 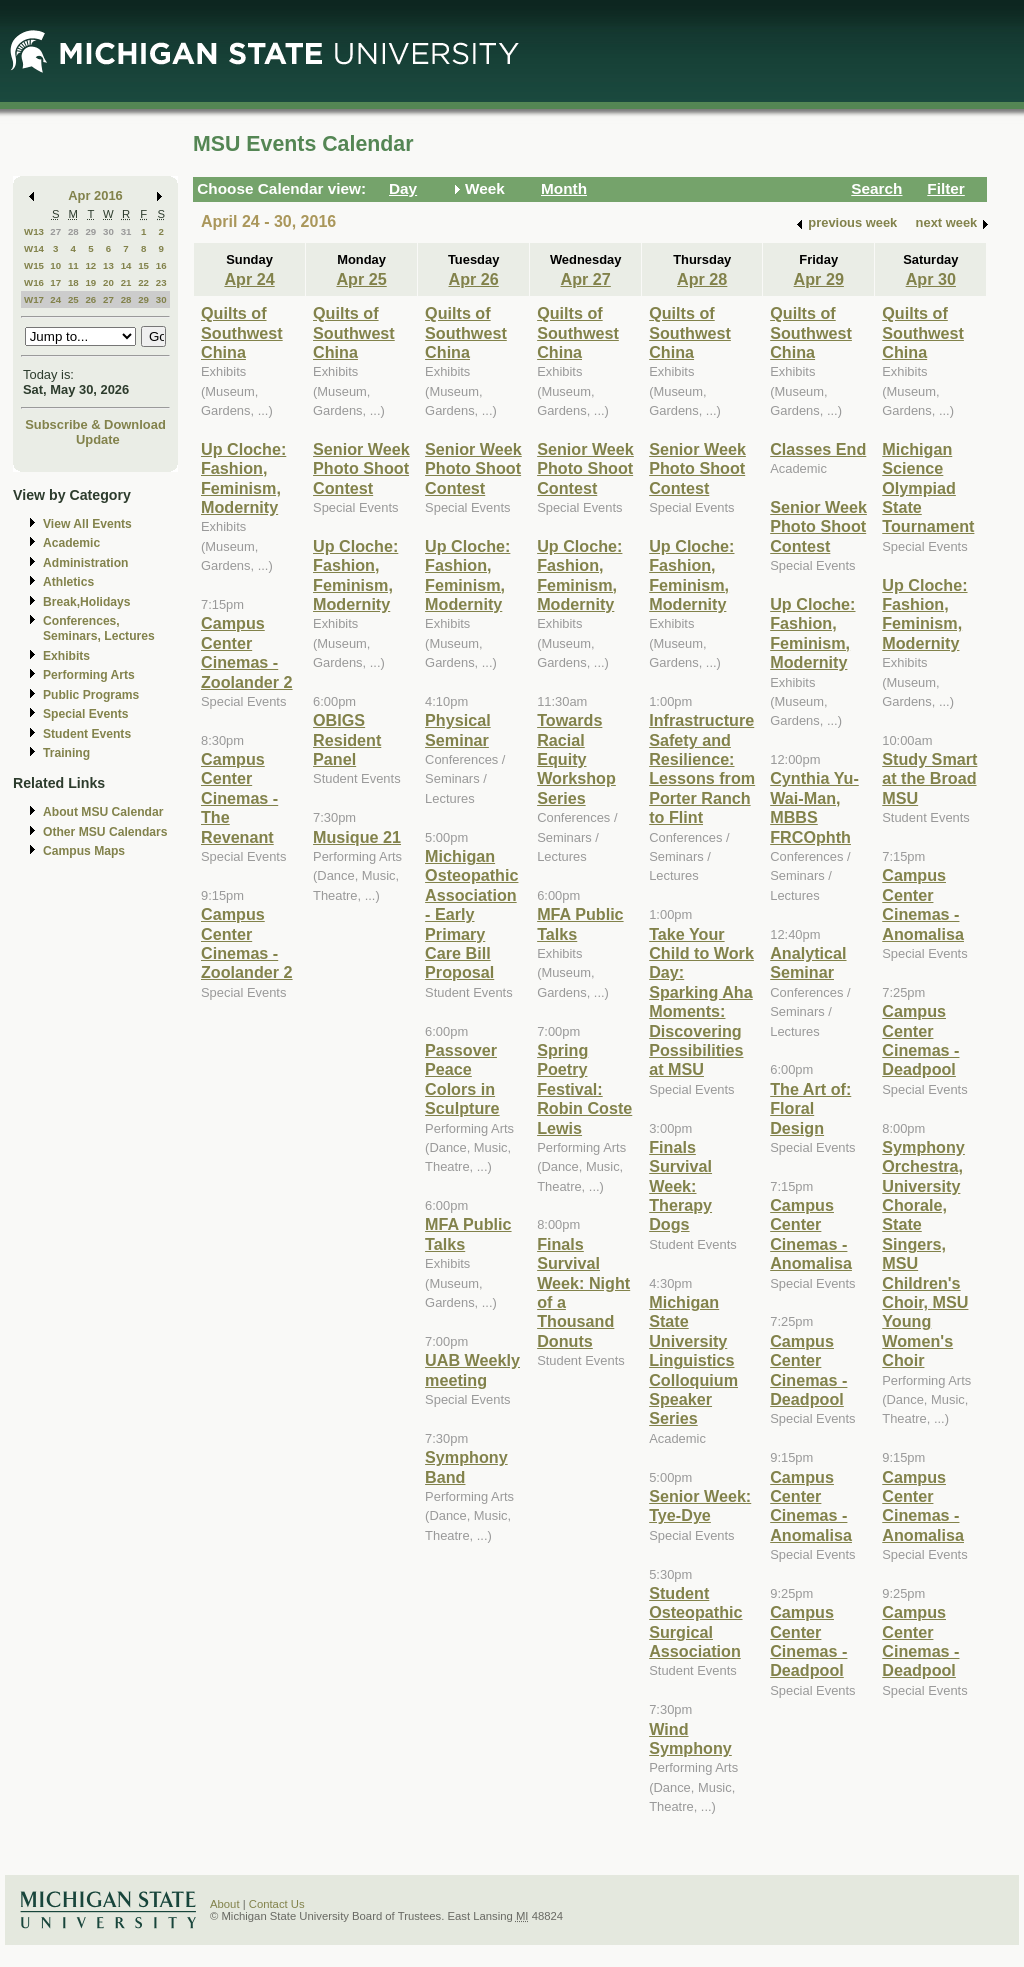 What do you see at coordinates (98, 439) in the screenshot?
I see `Update` at bounding box center [98, 439].